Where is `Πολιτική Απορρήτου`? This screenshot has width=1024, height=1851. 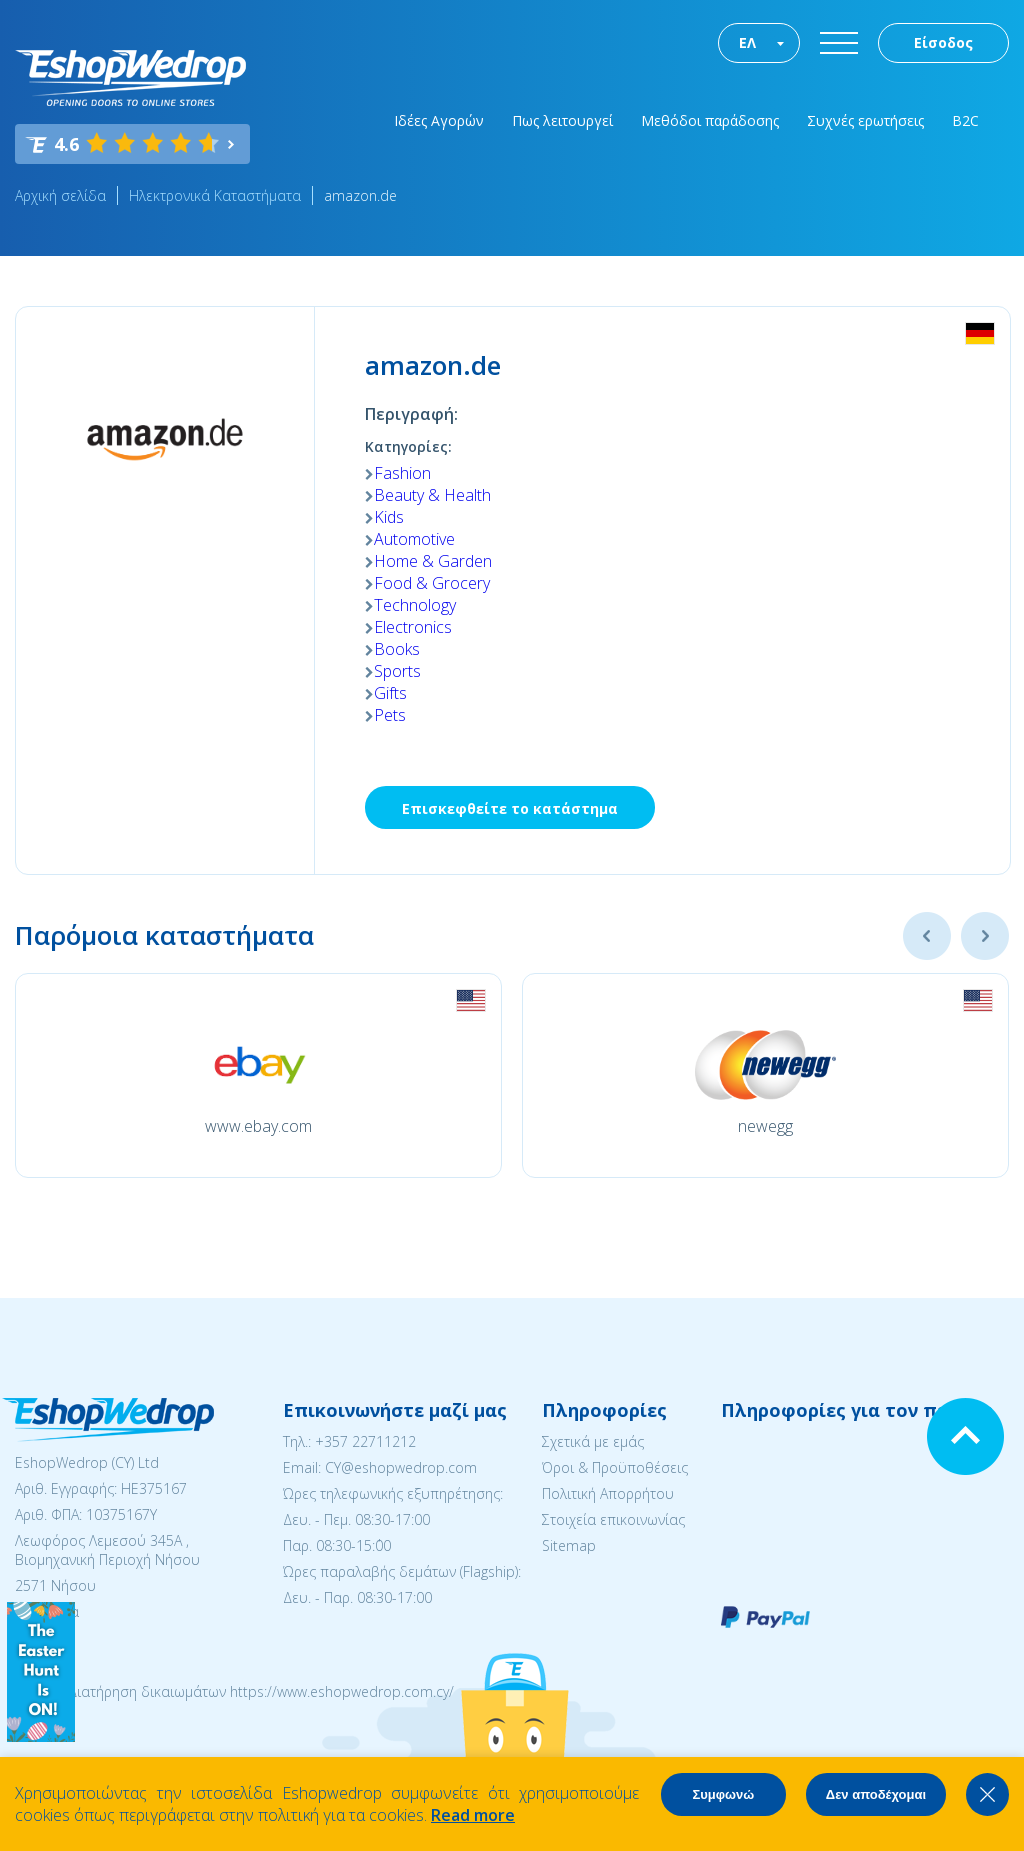
Πολιτική Απορρήτου is located at coordinates (608, 1493).